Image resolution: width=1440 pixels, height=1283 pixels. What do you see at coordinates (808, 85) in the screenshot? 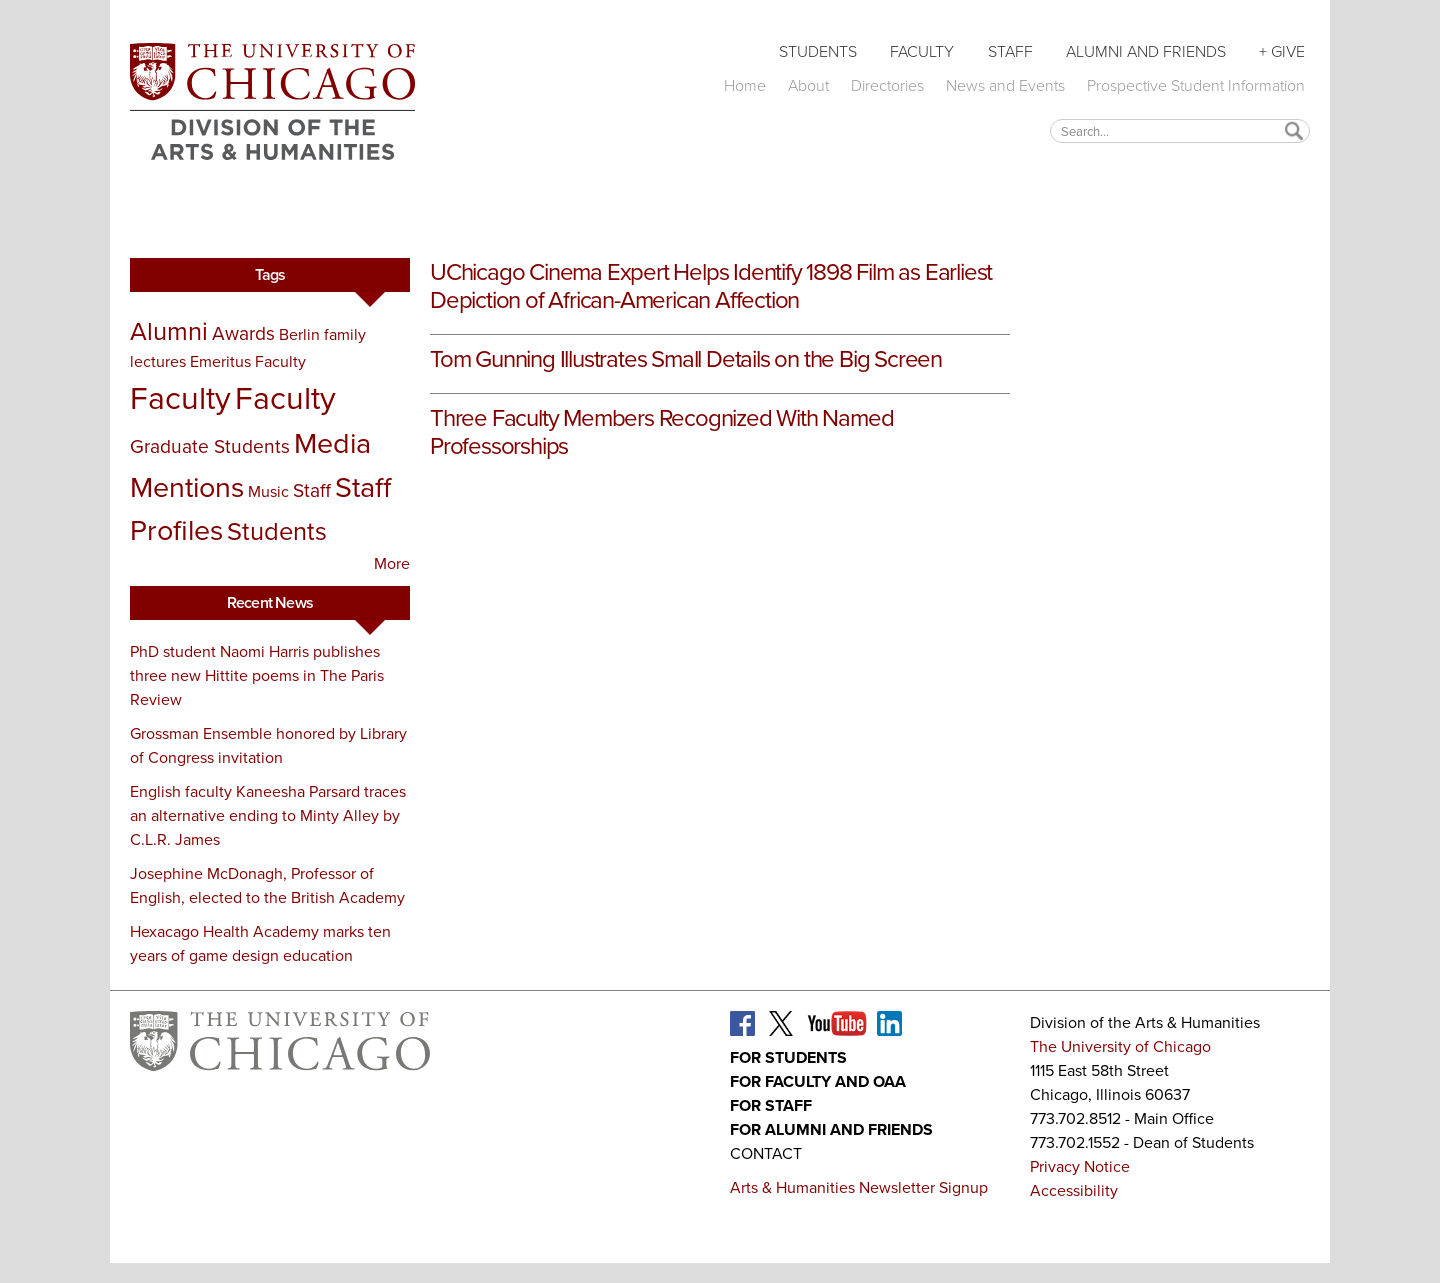
I see `About` at bounding box center [808, 85].